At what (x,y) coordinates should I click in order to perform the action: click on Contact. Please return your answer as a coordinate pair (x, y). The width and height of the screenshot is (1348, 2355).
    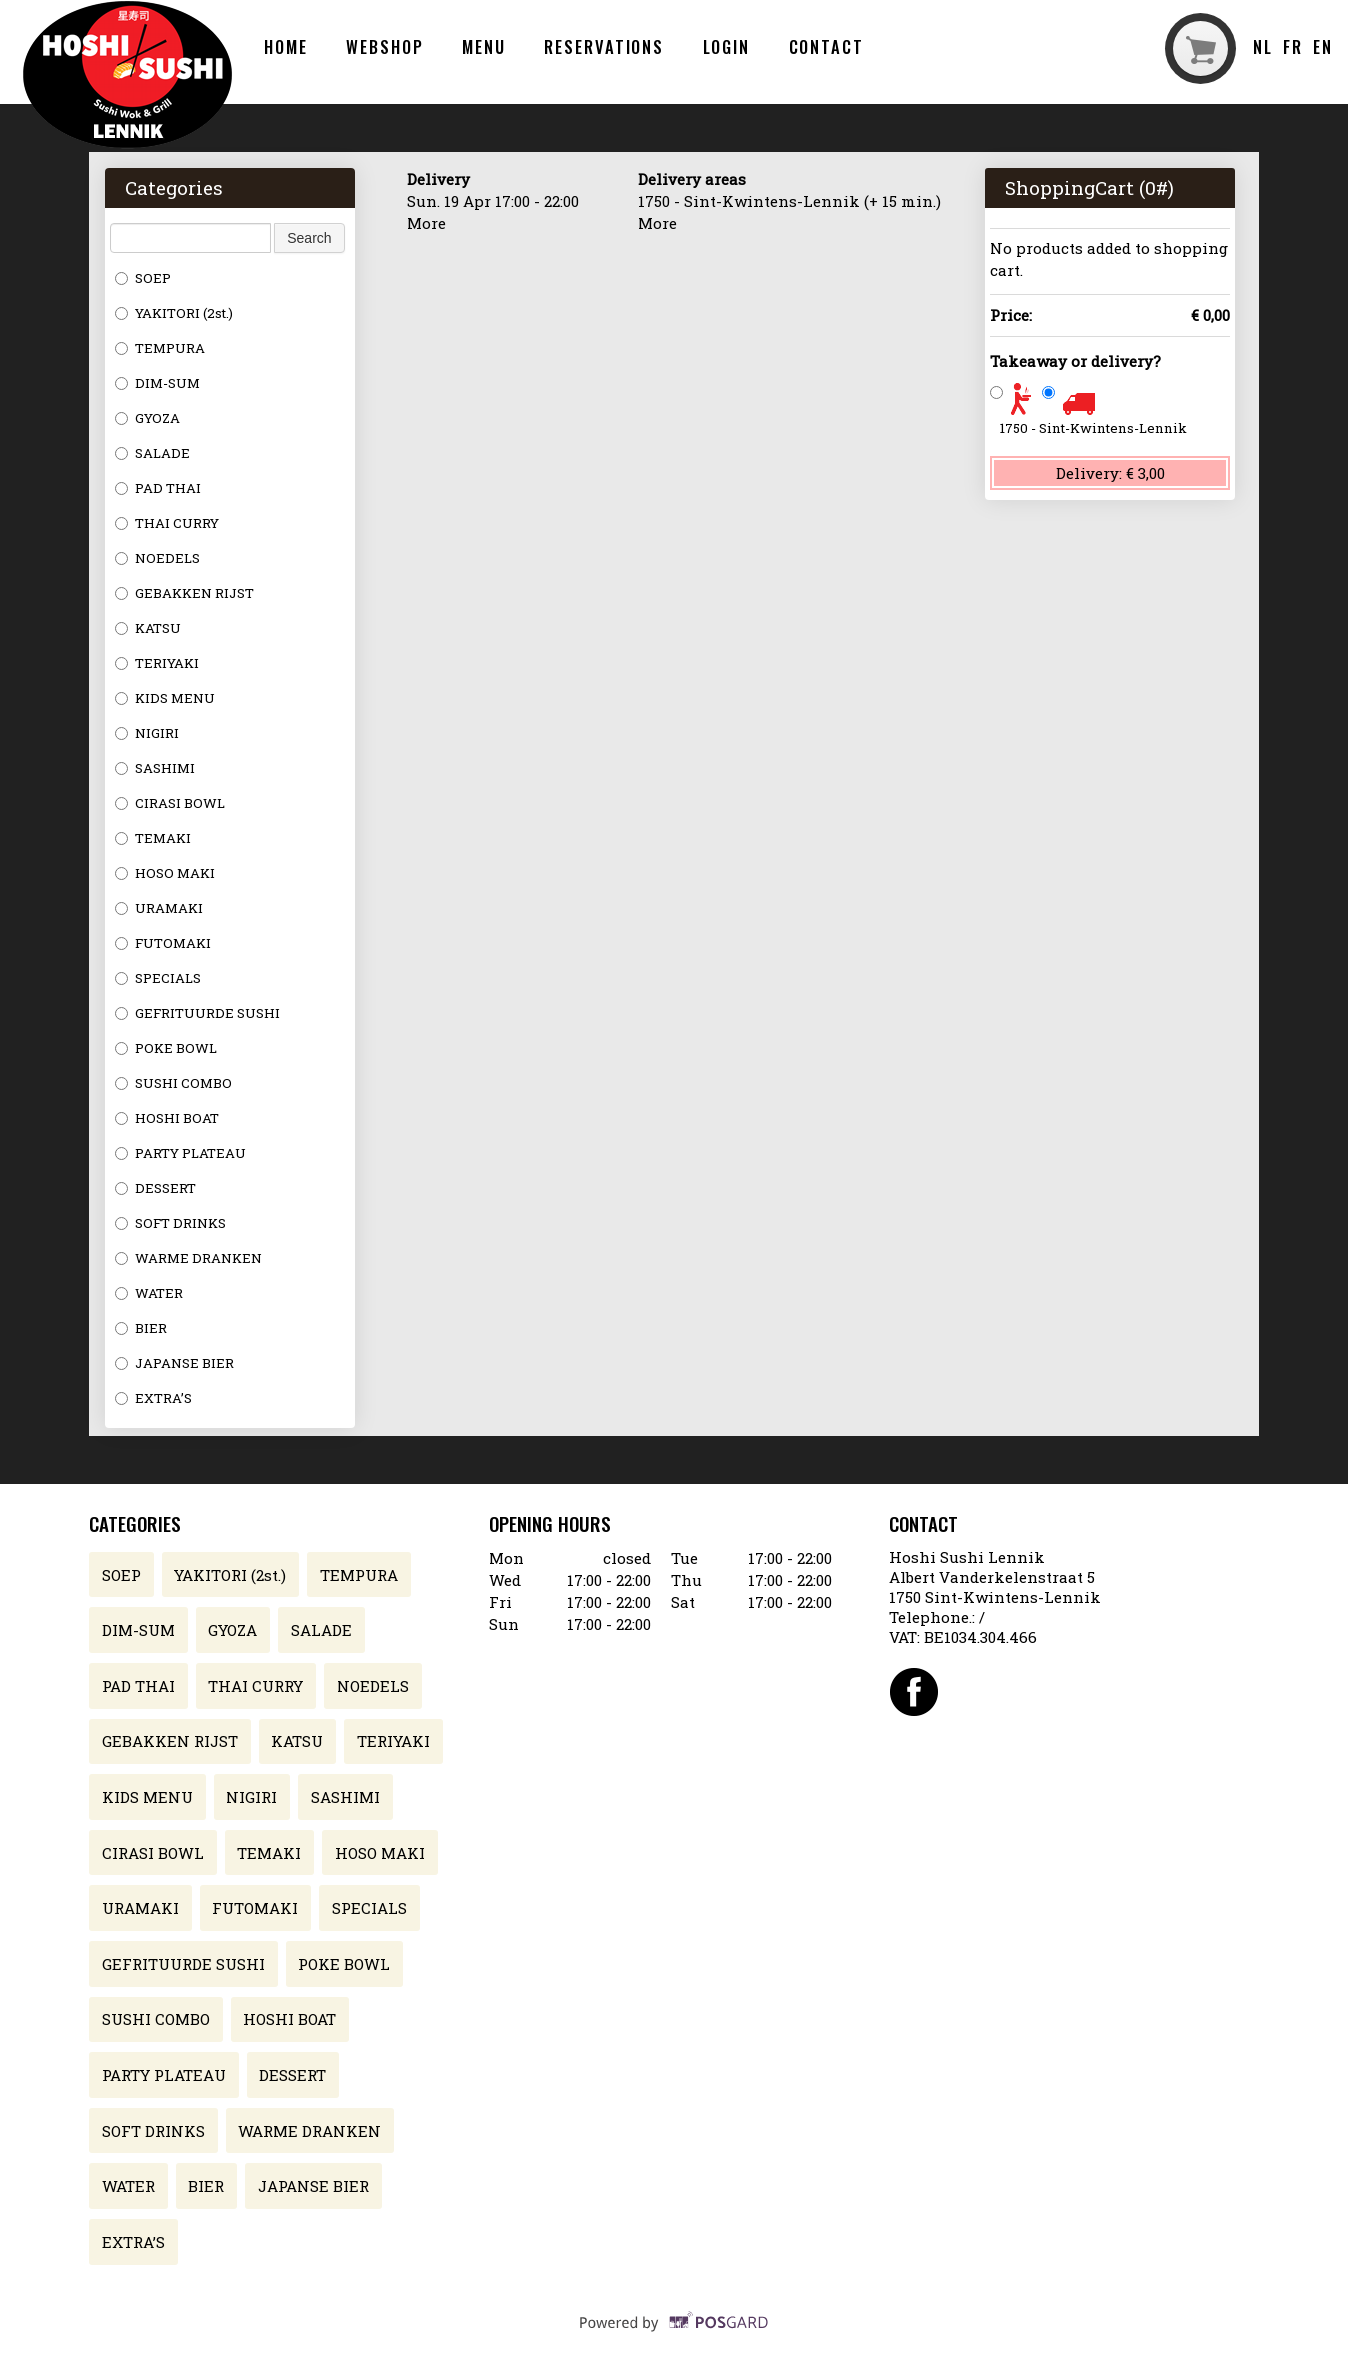
    Looking at the image, I should click on (826, 46).